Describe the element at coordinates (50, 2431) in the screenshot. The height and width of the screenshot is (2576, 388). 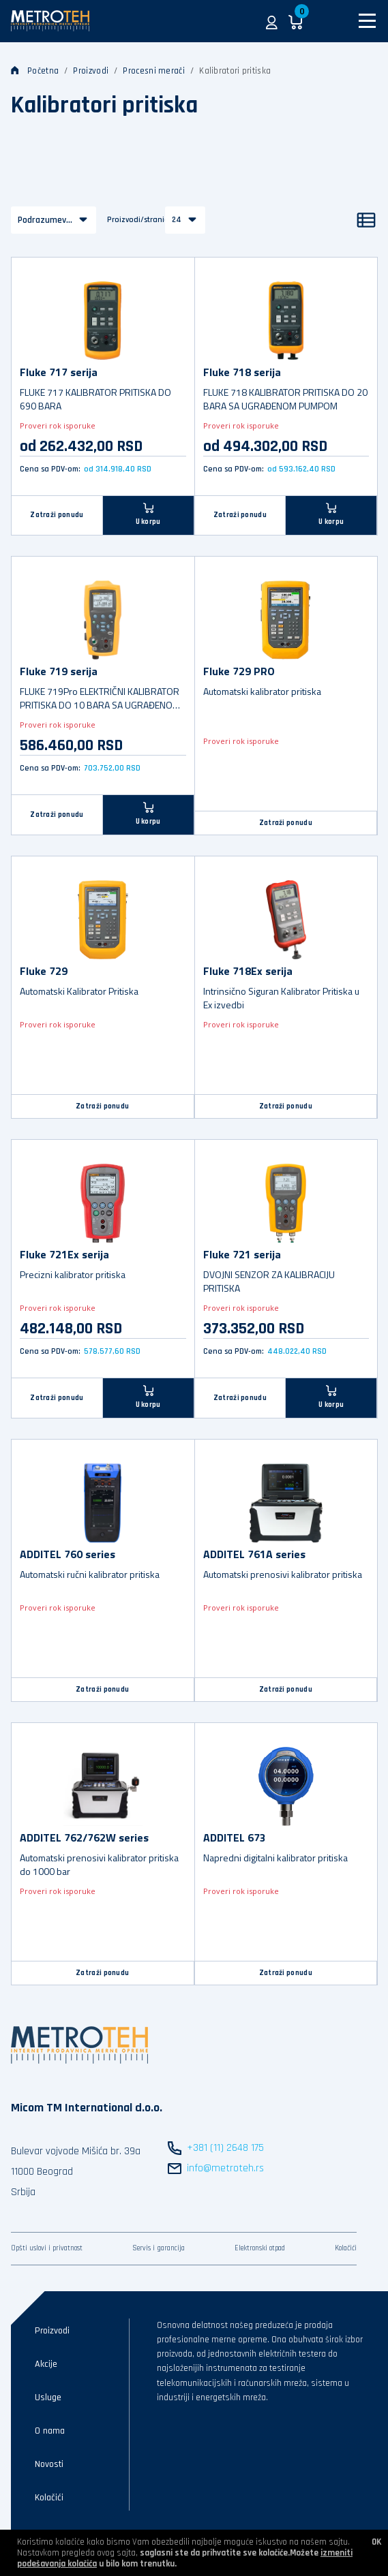
I see `O nama` at that location.